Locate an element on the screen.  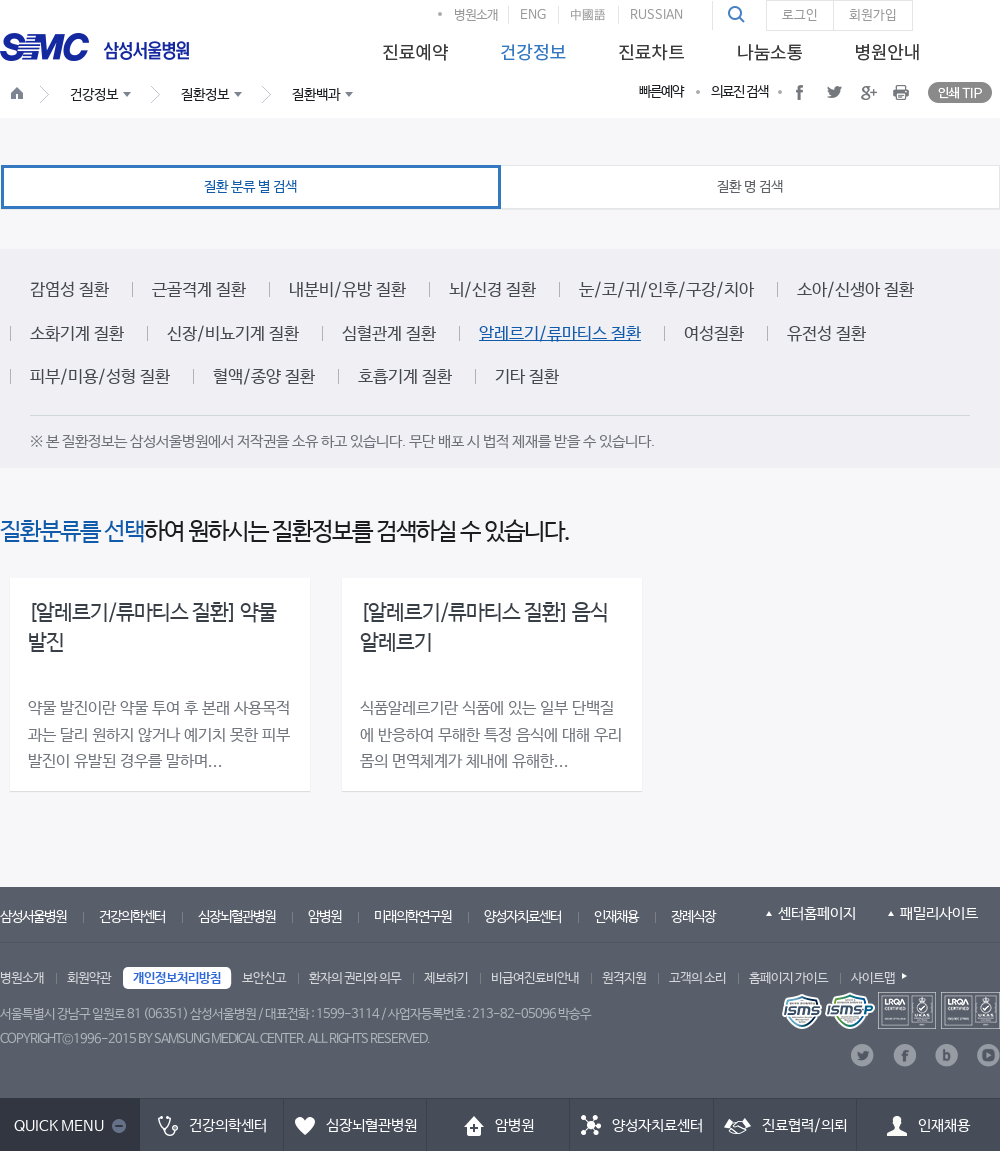
[menuitem] is located at coordinates (412, 46).